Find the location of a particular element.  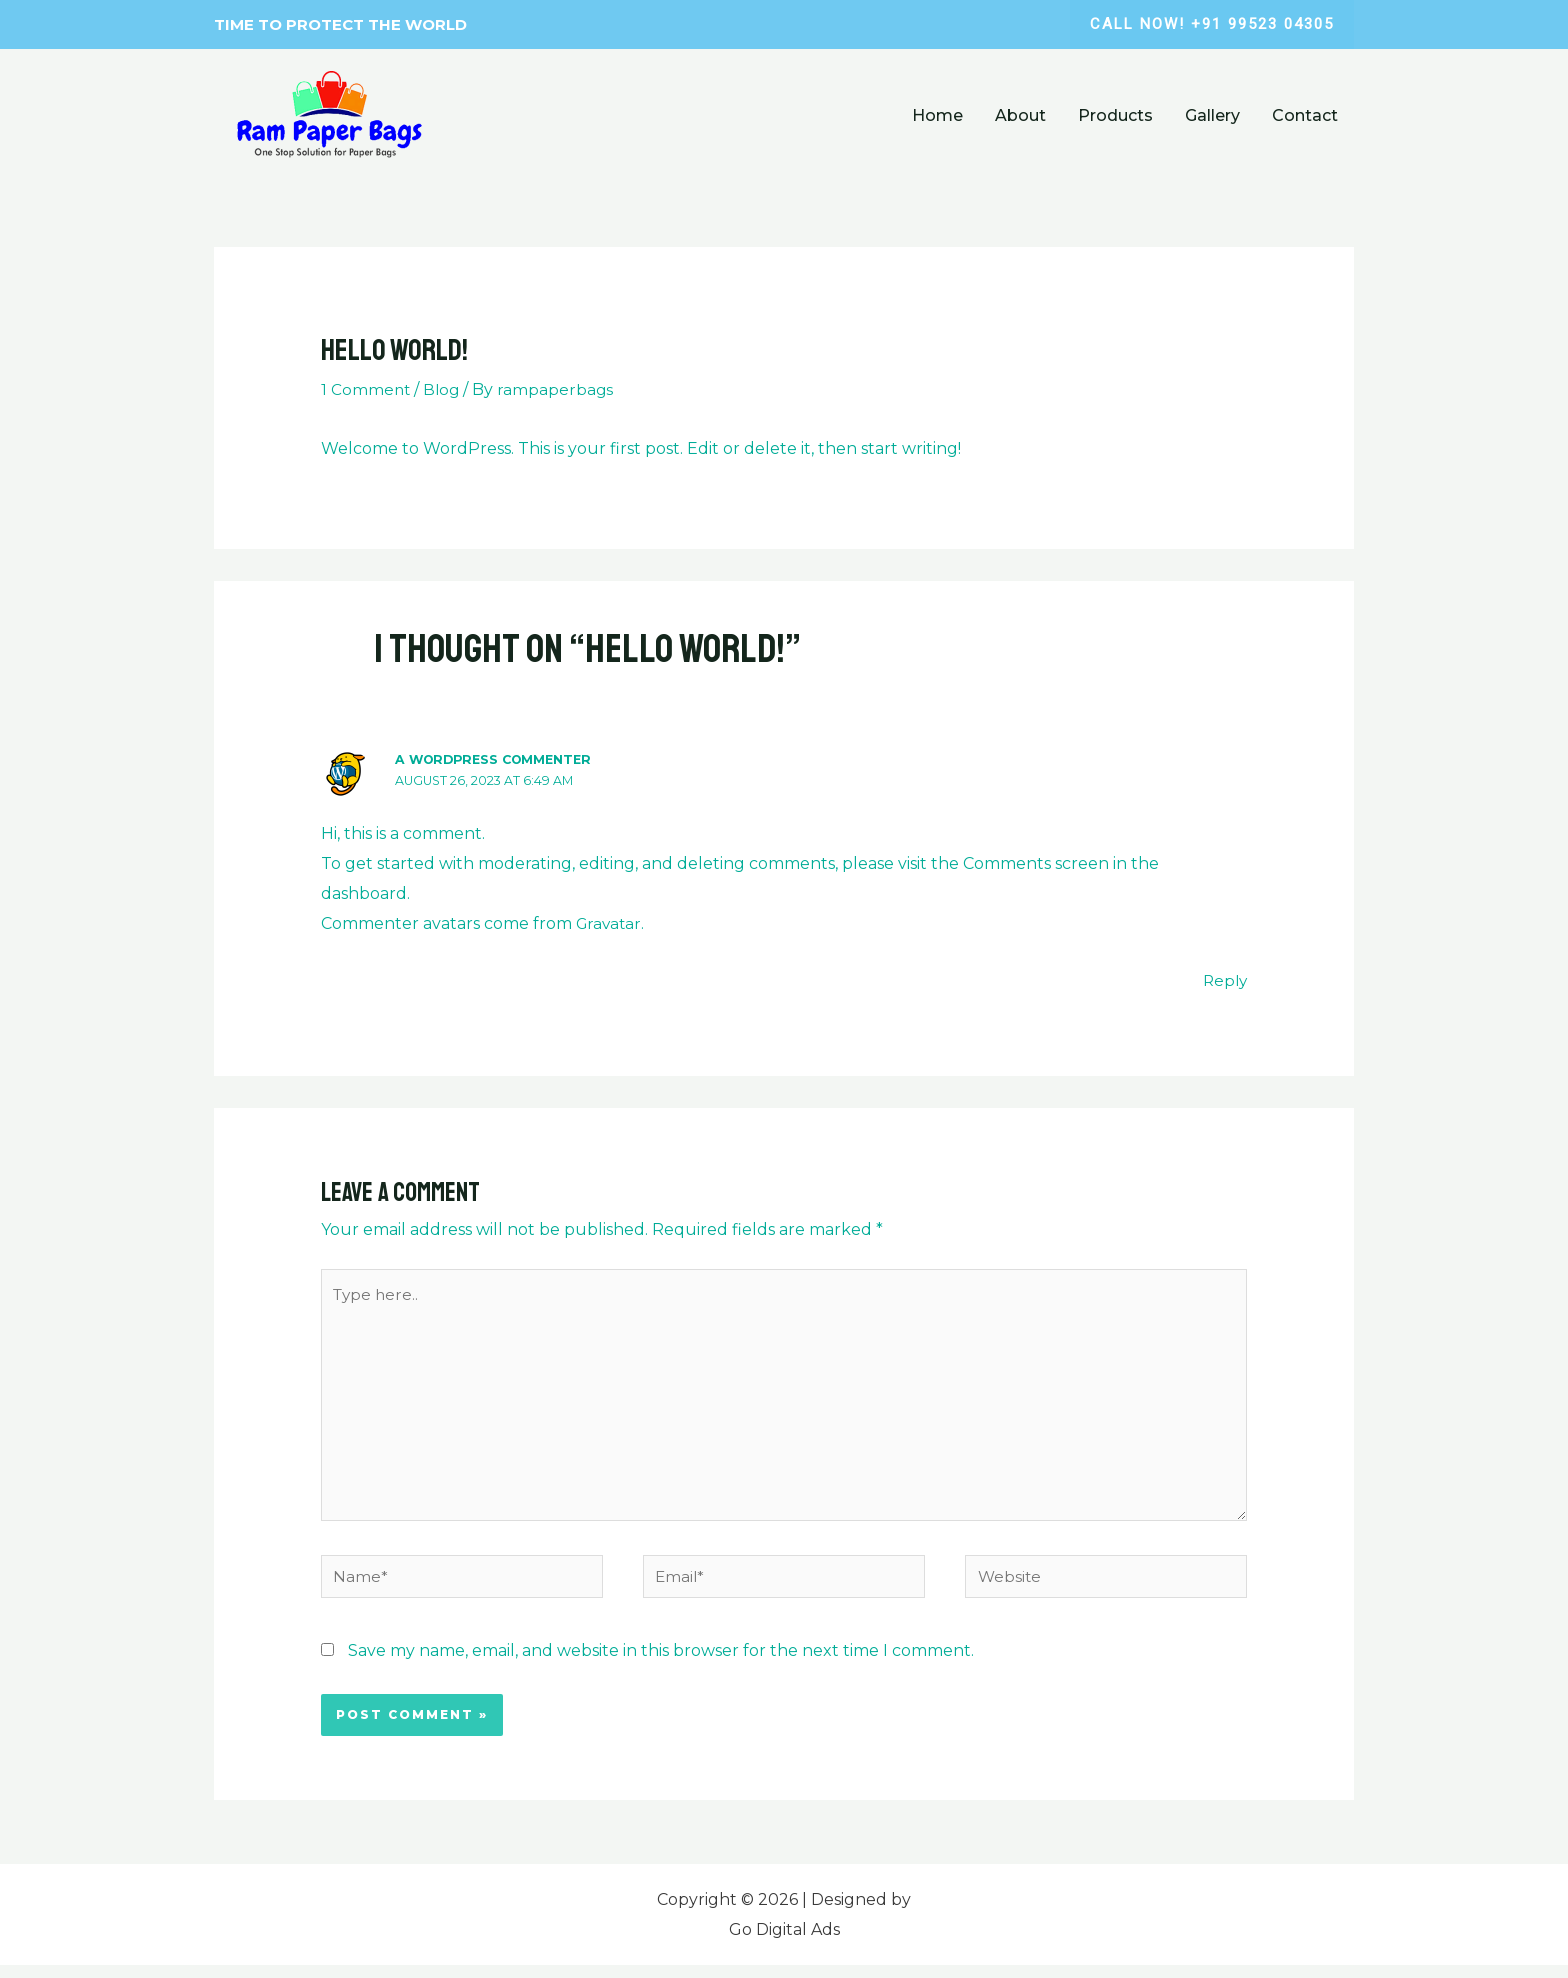

About is located at coordinates (1020, 115).